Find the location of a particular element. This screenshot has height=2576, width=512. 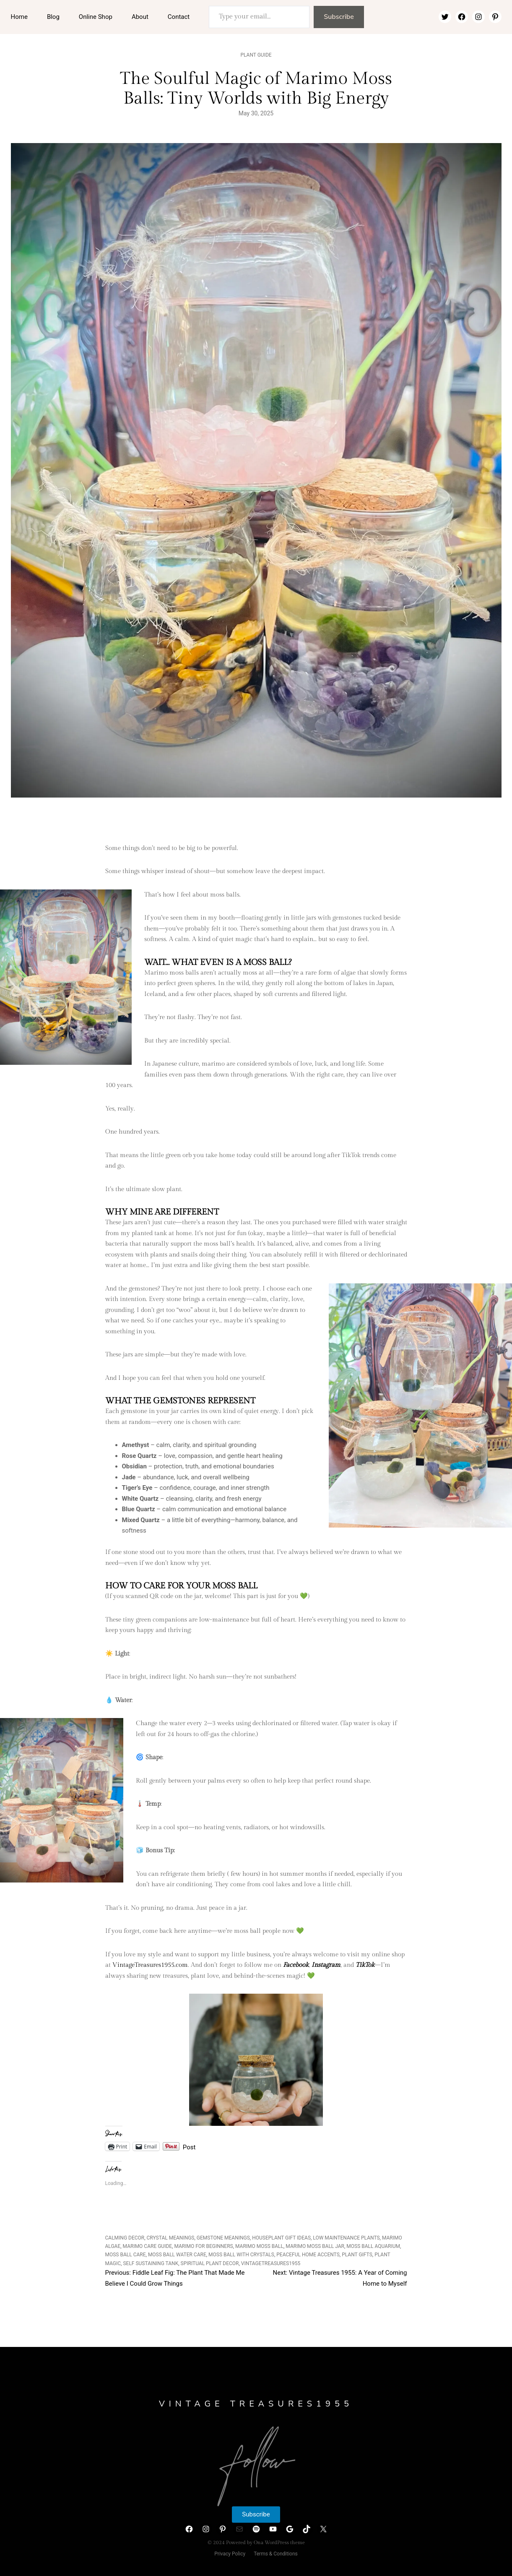

moss ball care is located at coordinates (125, 2255).